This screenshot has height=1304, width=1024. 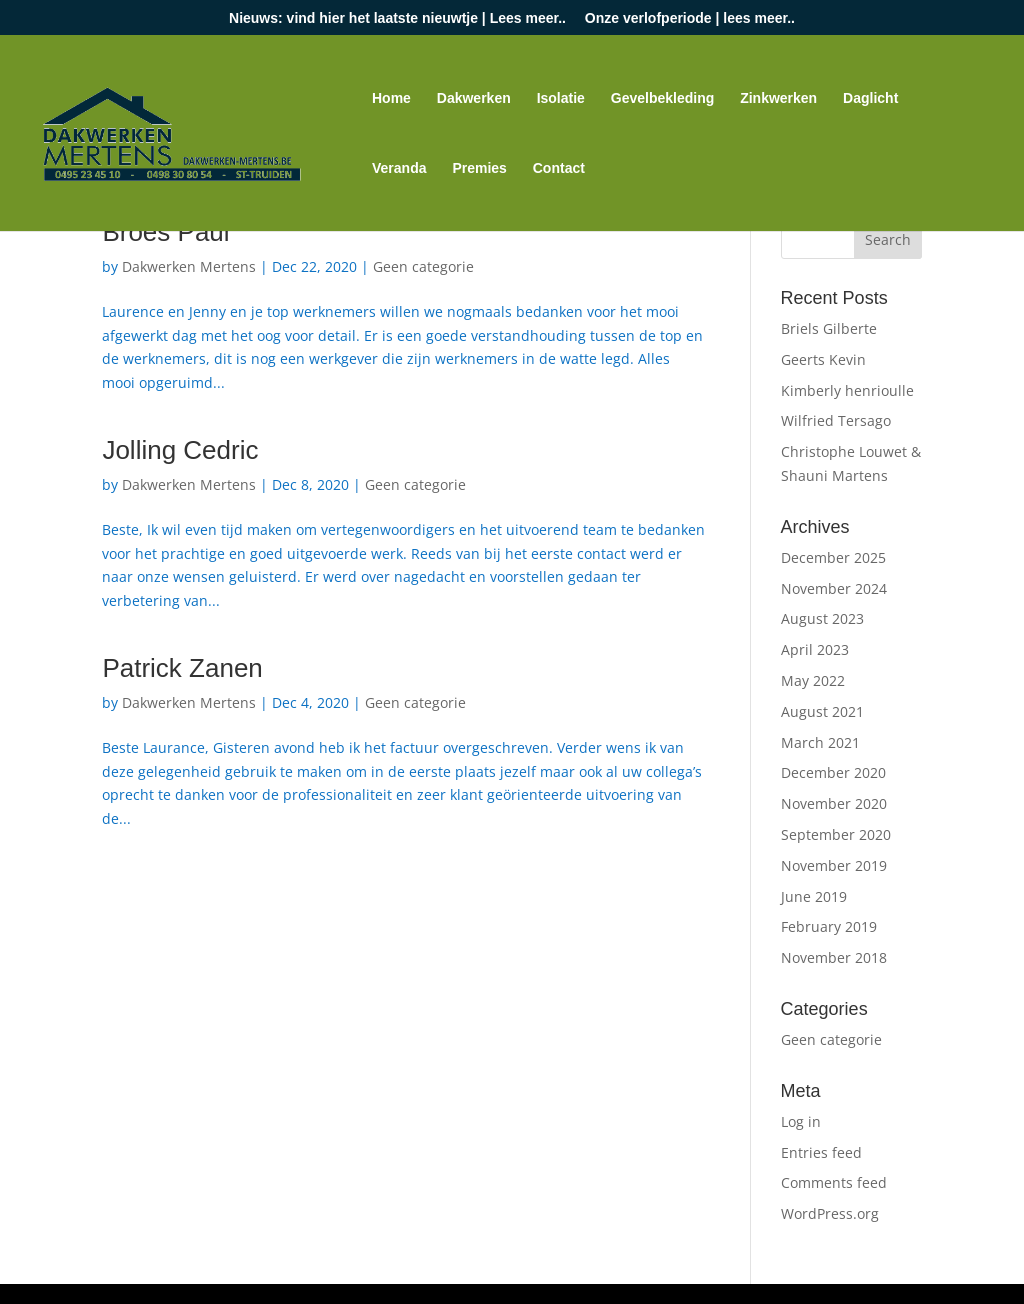 What do you see at coordinates (834, 865) in the screenshot?
I see `November 2019` at bounding box center [834, 865].